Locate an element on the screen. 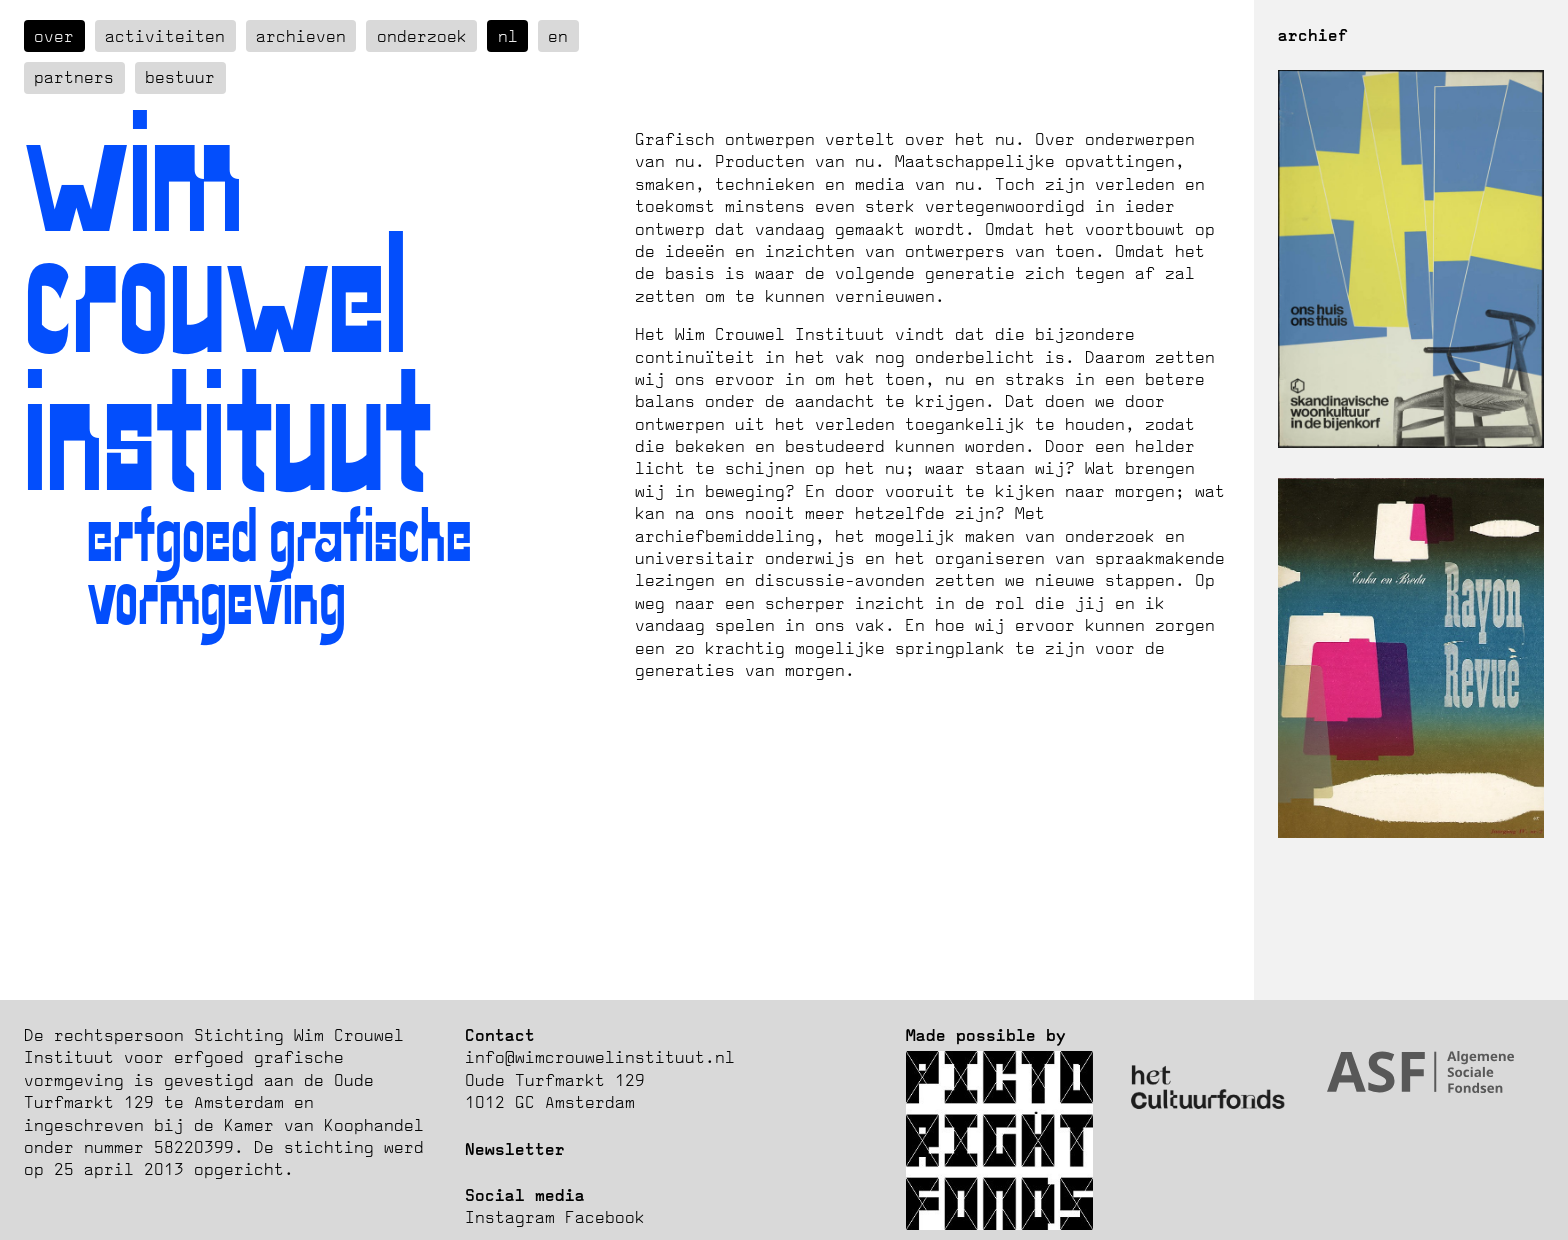 The height and width of the screenshot is (1240, 1568). Partners is located at coordinates (74, 77).